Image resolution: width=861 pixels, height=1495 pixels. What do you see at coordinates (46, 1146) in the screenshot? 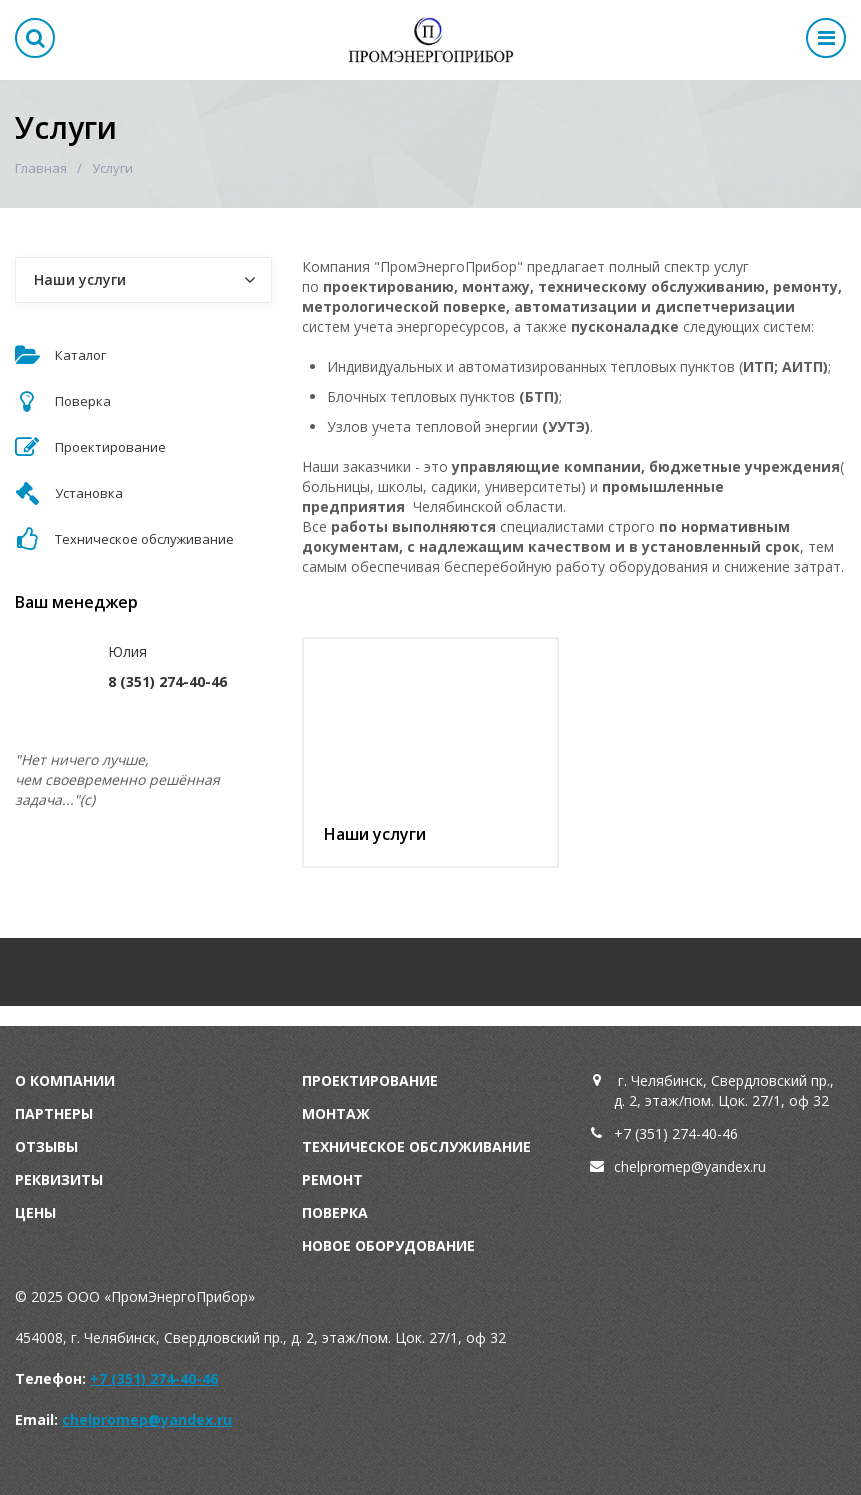
I see `Отзывы` at bounding box center [46, 1146].